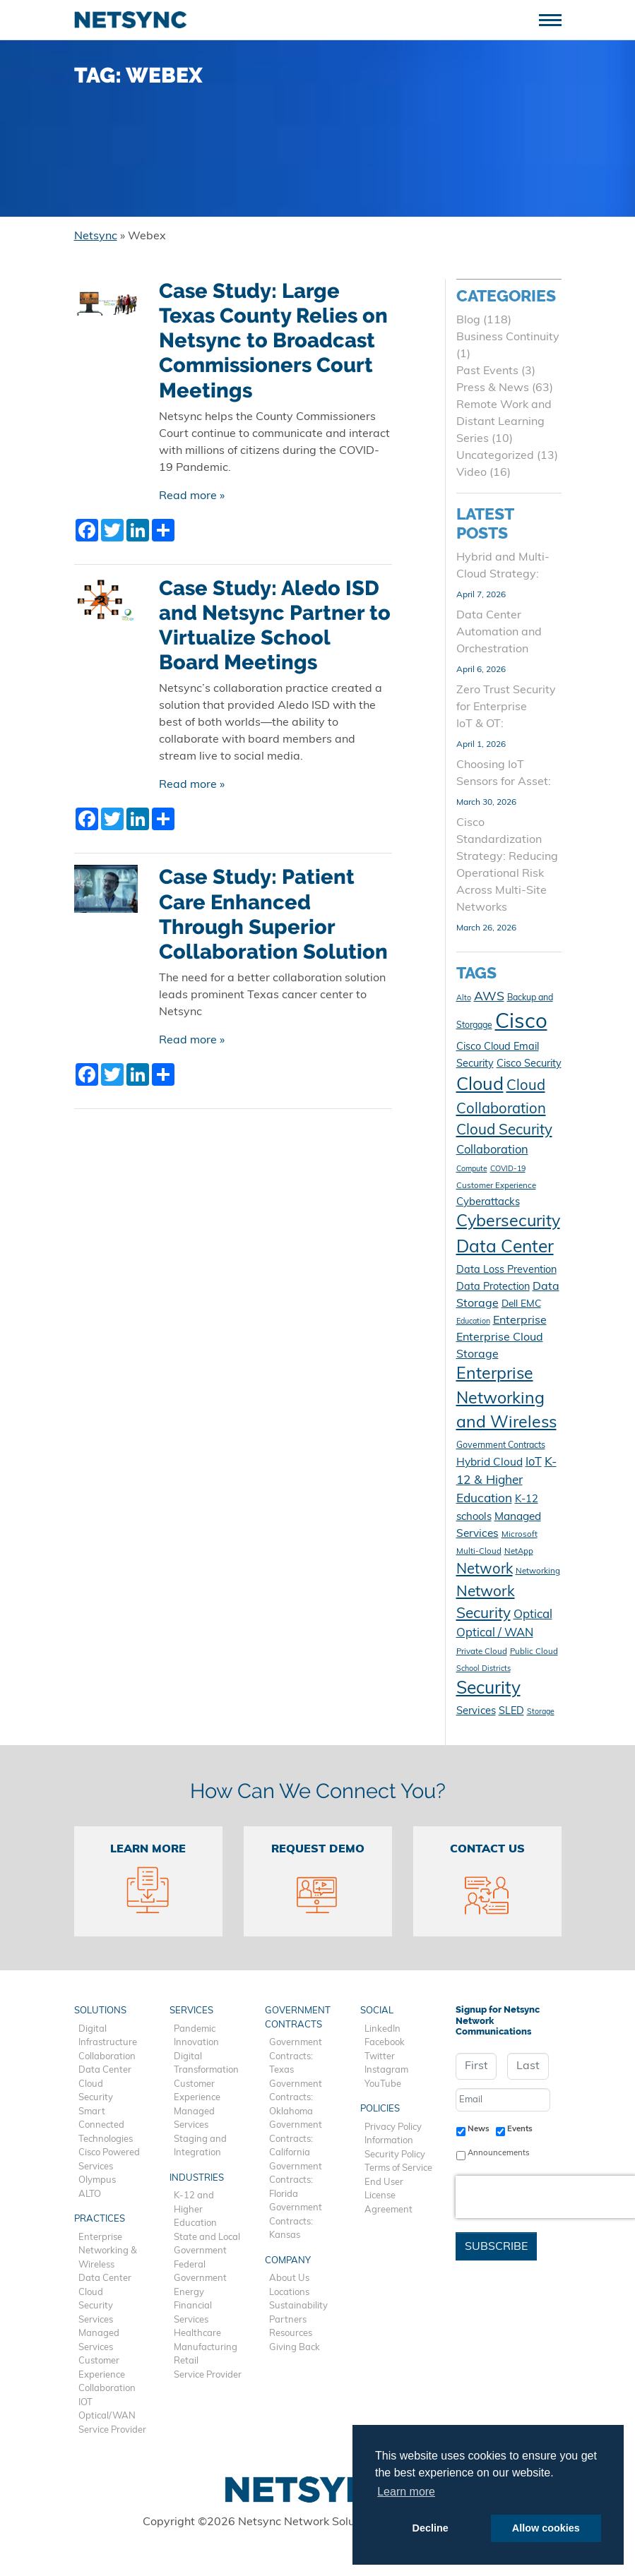 The height and width of the screenshot is (2576, 635). Describe the element at coordinates (380, 2109) in the screenshot. I see `Policies` at that location.